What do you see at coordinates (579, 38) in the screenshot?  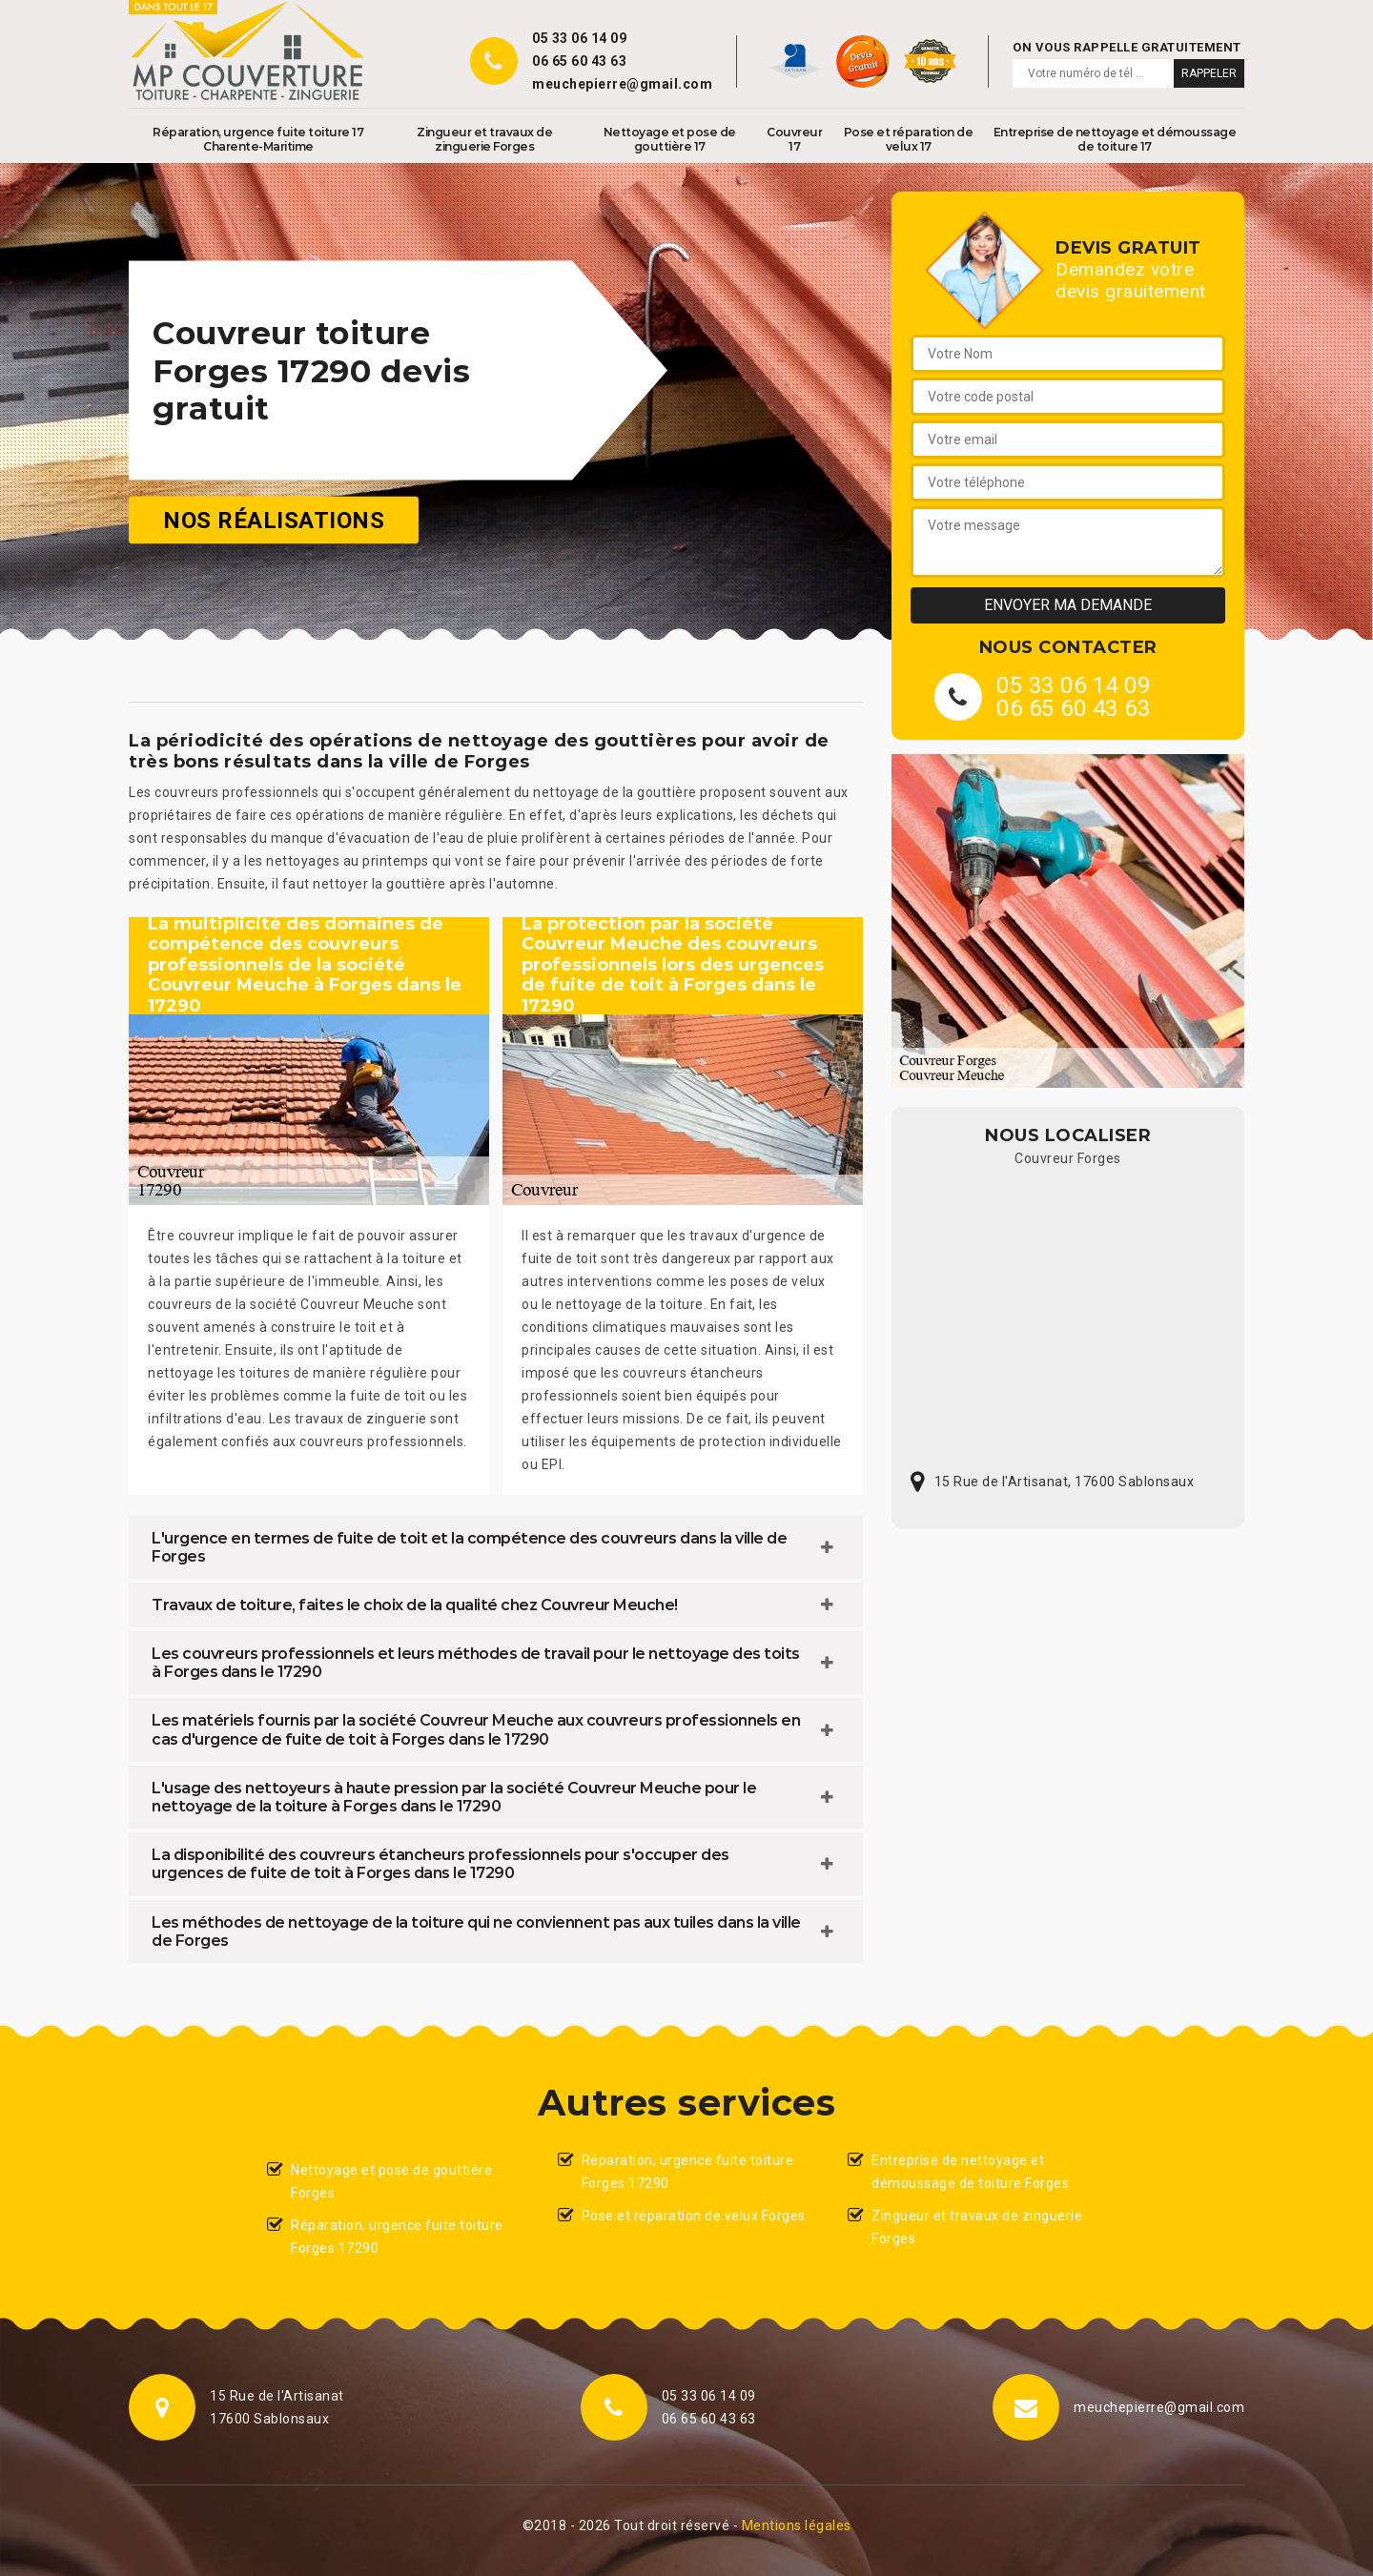 I see `05 33 06 14 09` at bounding box center [579, 38].